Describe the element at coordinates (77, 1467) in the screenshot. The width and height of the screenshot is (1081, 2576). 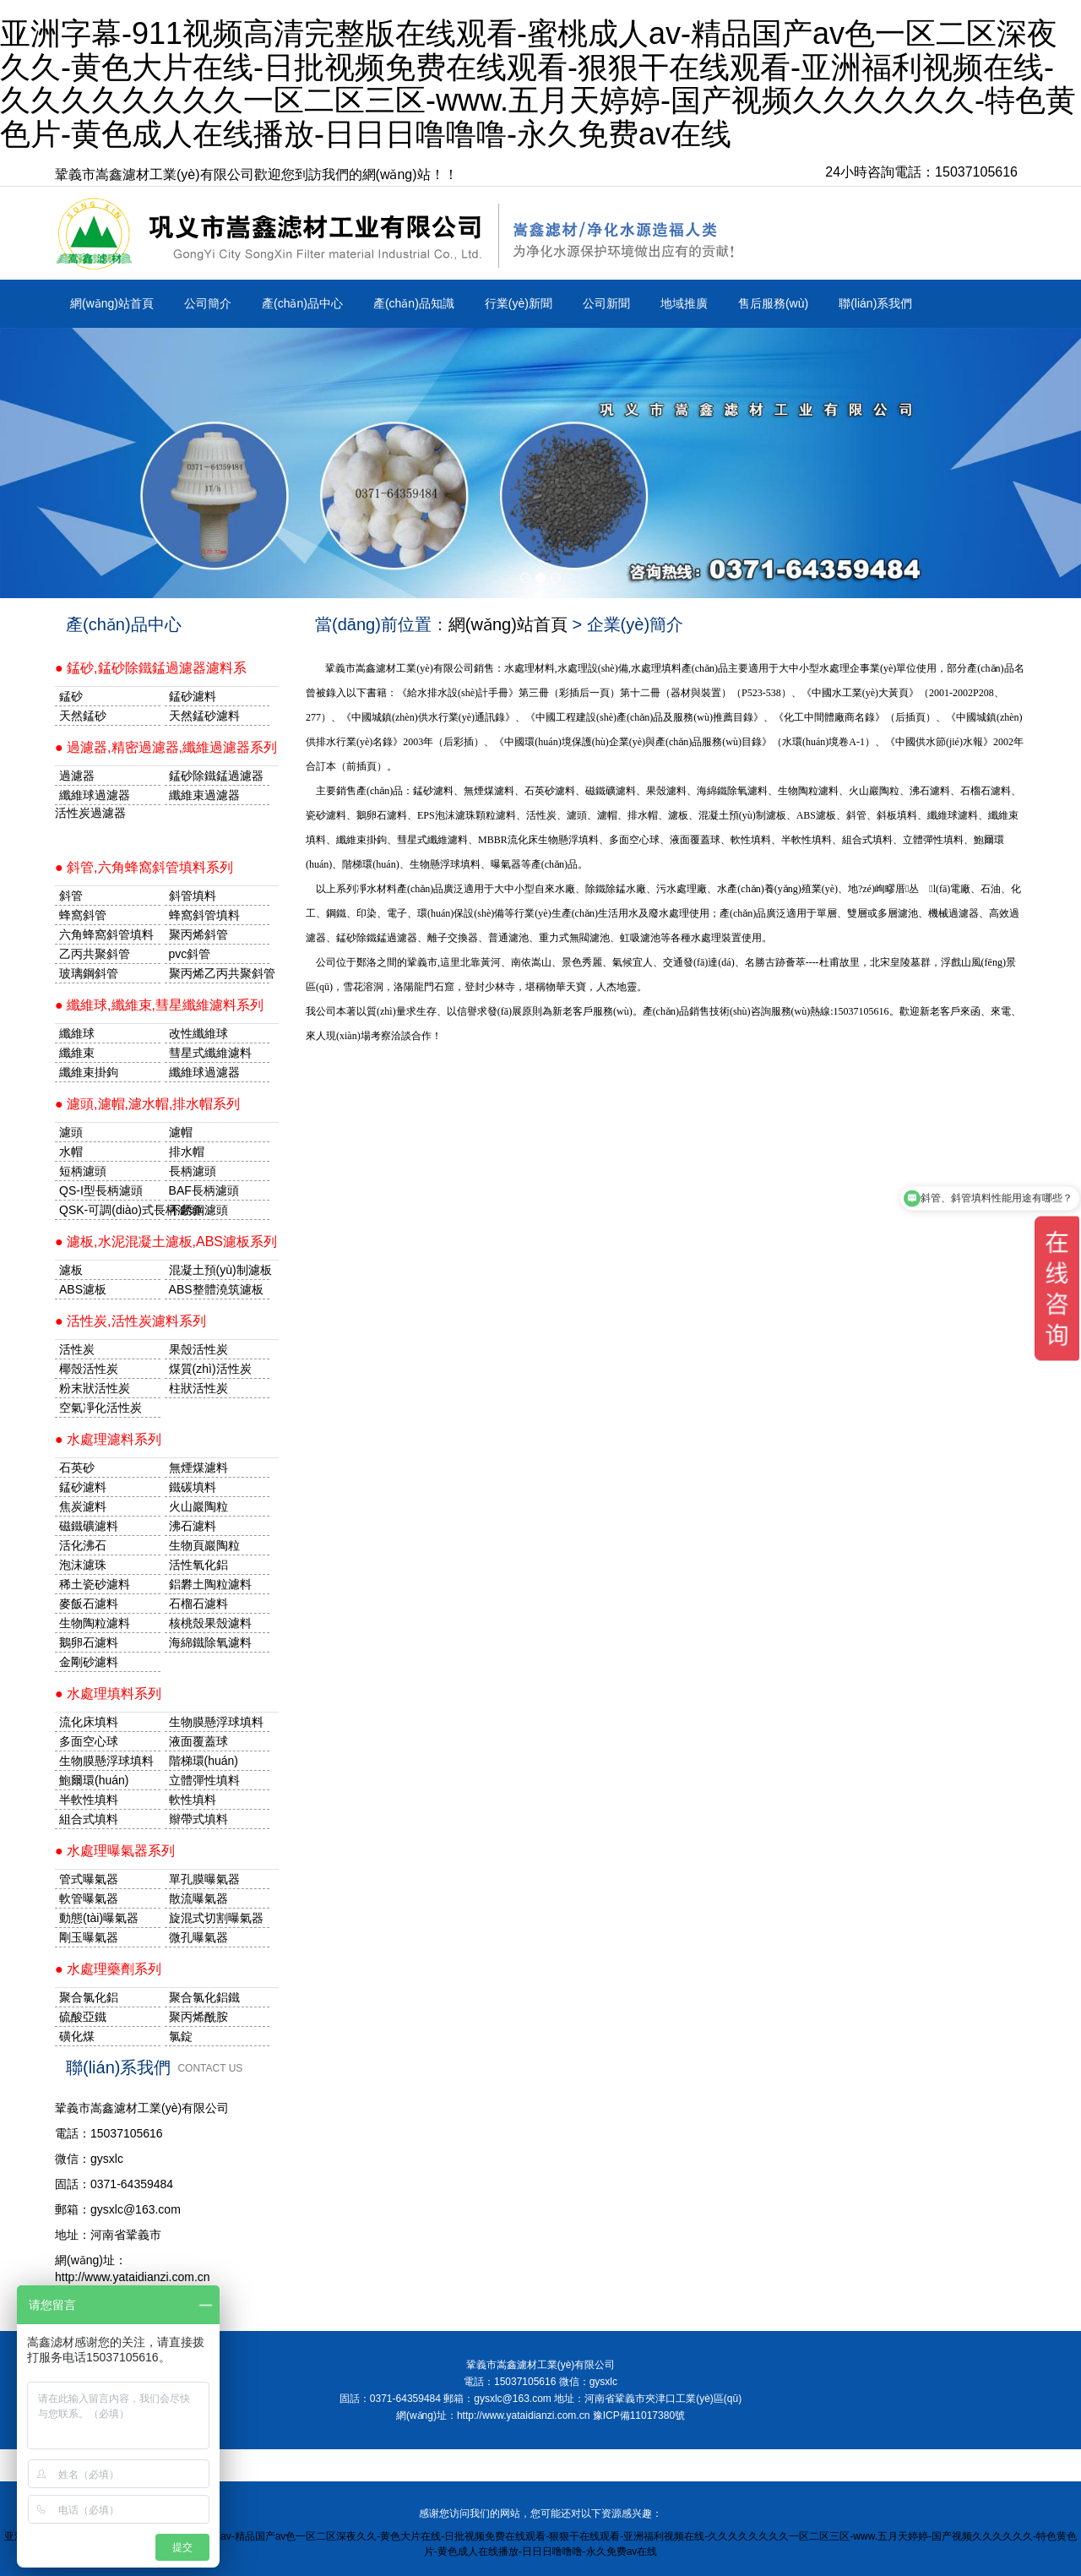
I see `石英砂` at that location.